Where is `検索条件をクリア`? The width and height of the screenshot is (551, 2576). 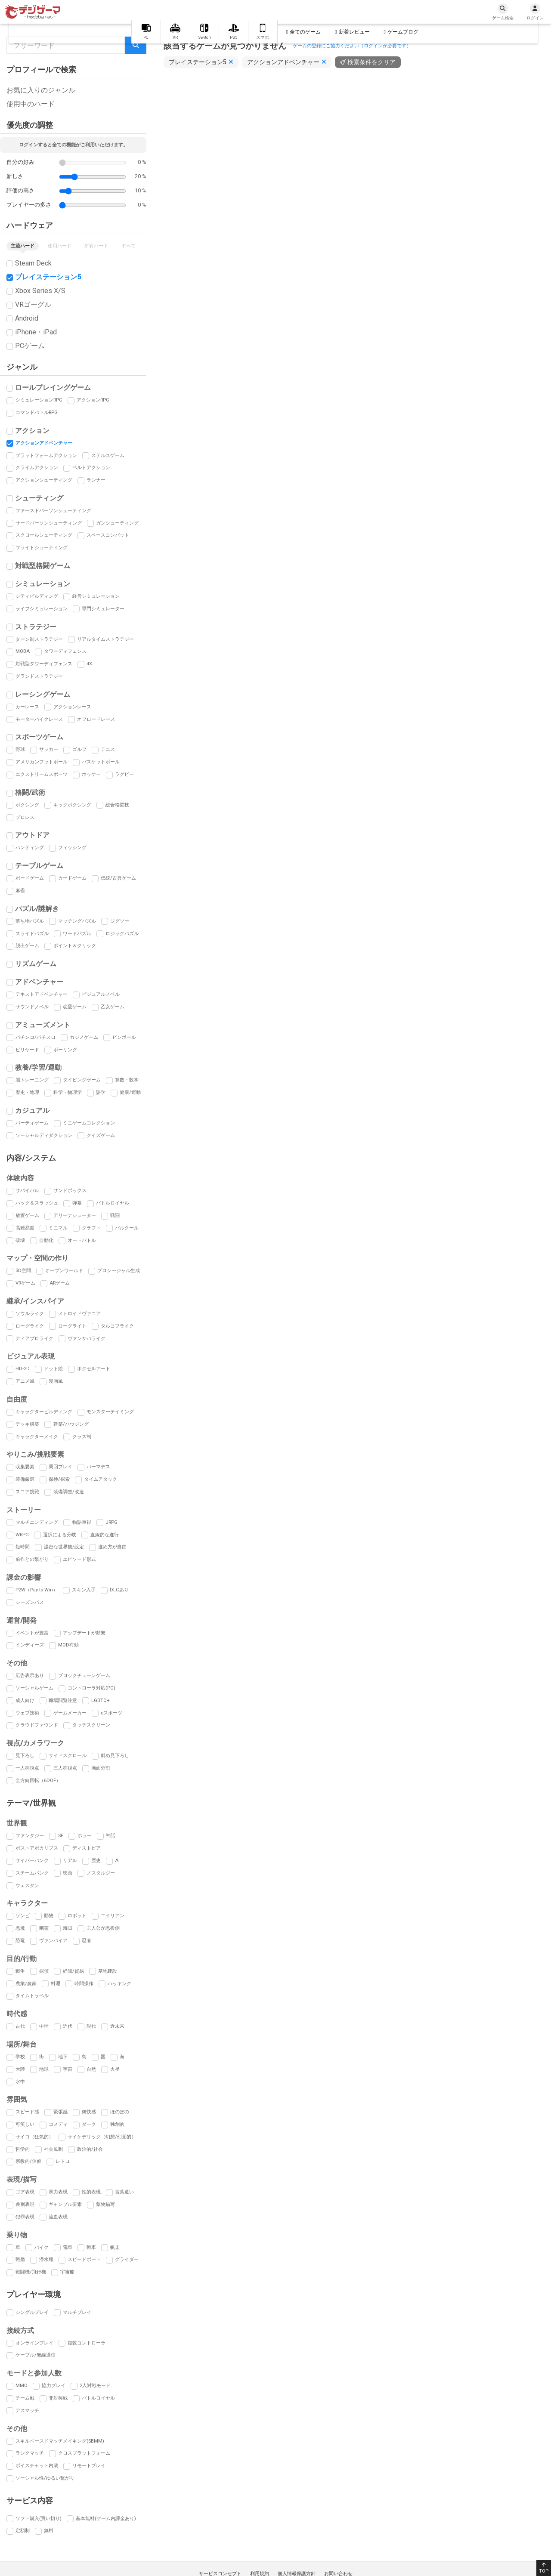
検索条件をクリア is located at coordinates (371, 62).